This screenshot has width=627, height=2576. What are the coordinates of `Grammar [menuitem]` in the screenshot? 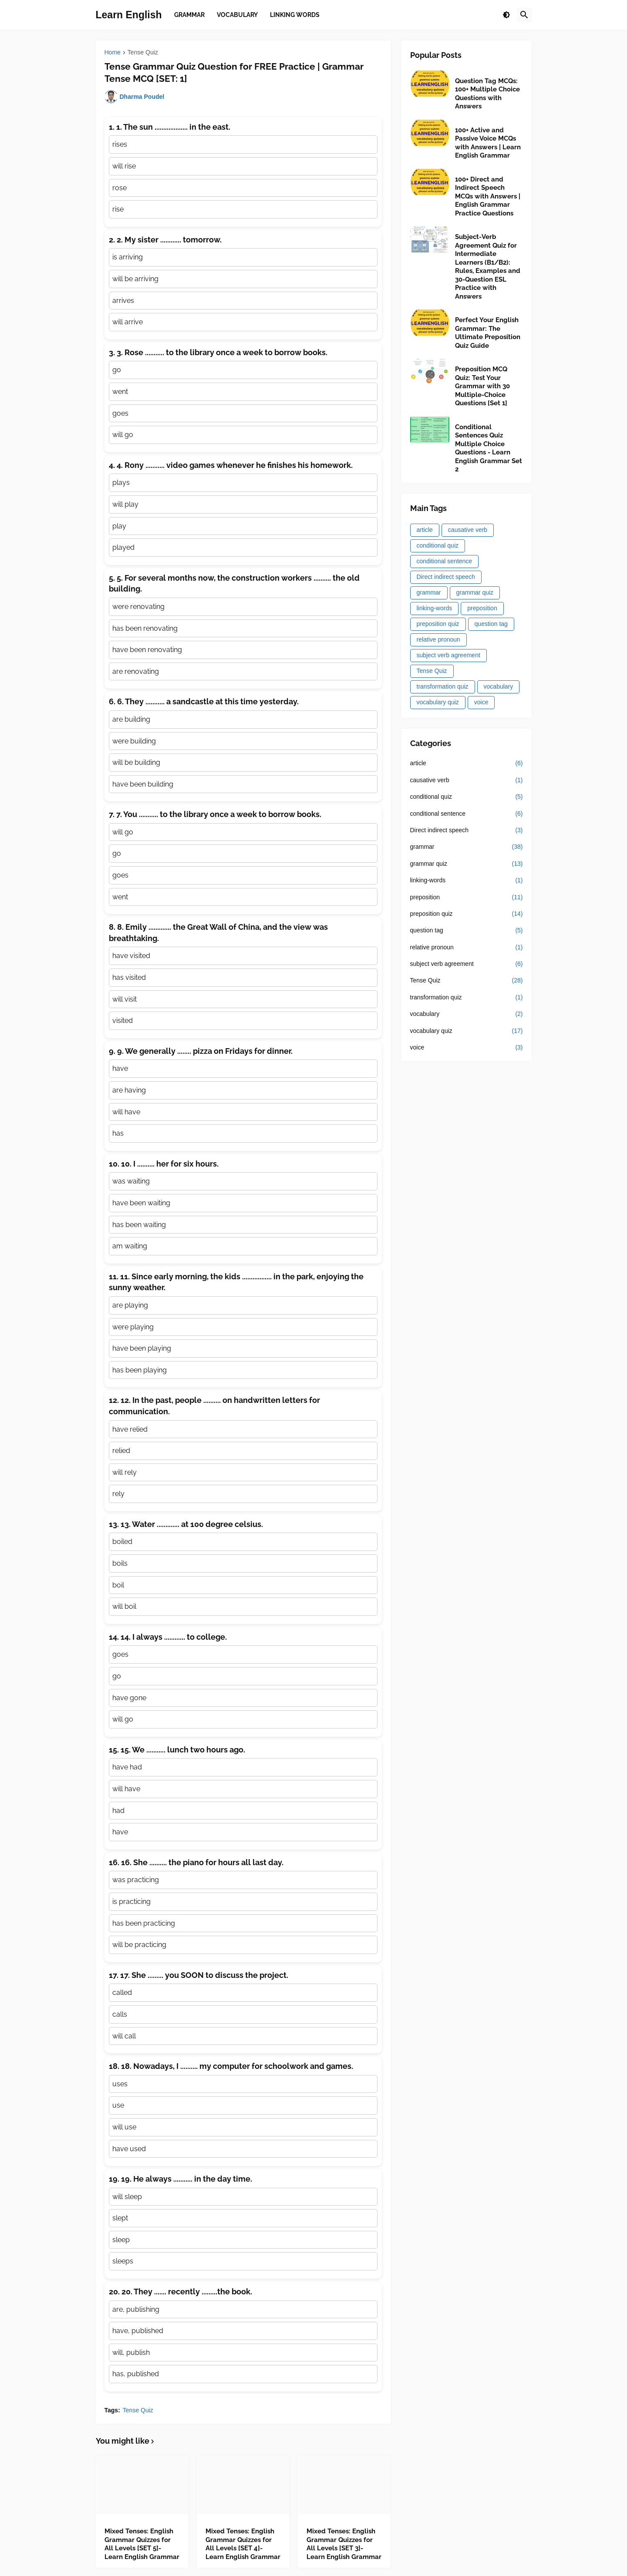 It's located at (189, 14).